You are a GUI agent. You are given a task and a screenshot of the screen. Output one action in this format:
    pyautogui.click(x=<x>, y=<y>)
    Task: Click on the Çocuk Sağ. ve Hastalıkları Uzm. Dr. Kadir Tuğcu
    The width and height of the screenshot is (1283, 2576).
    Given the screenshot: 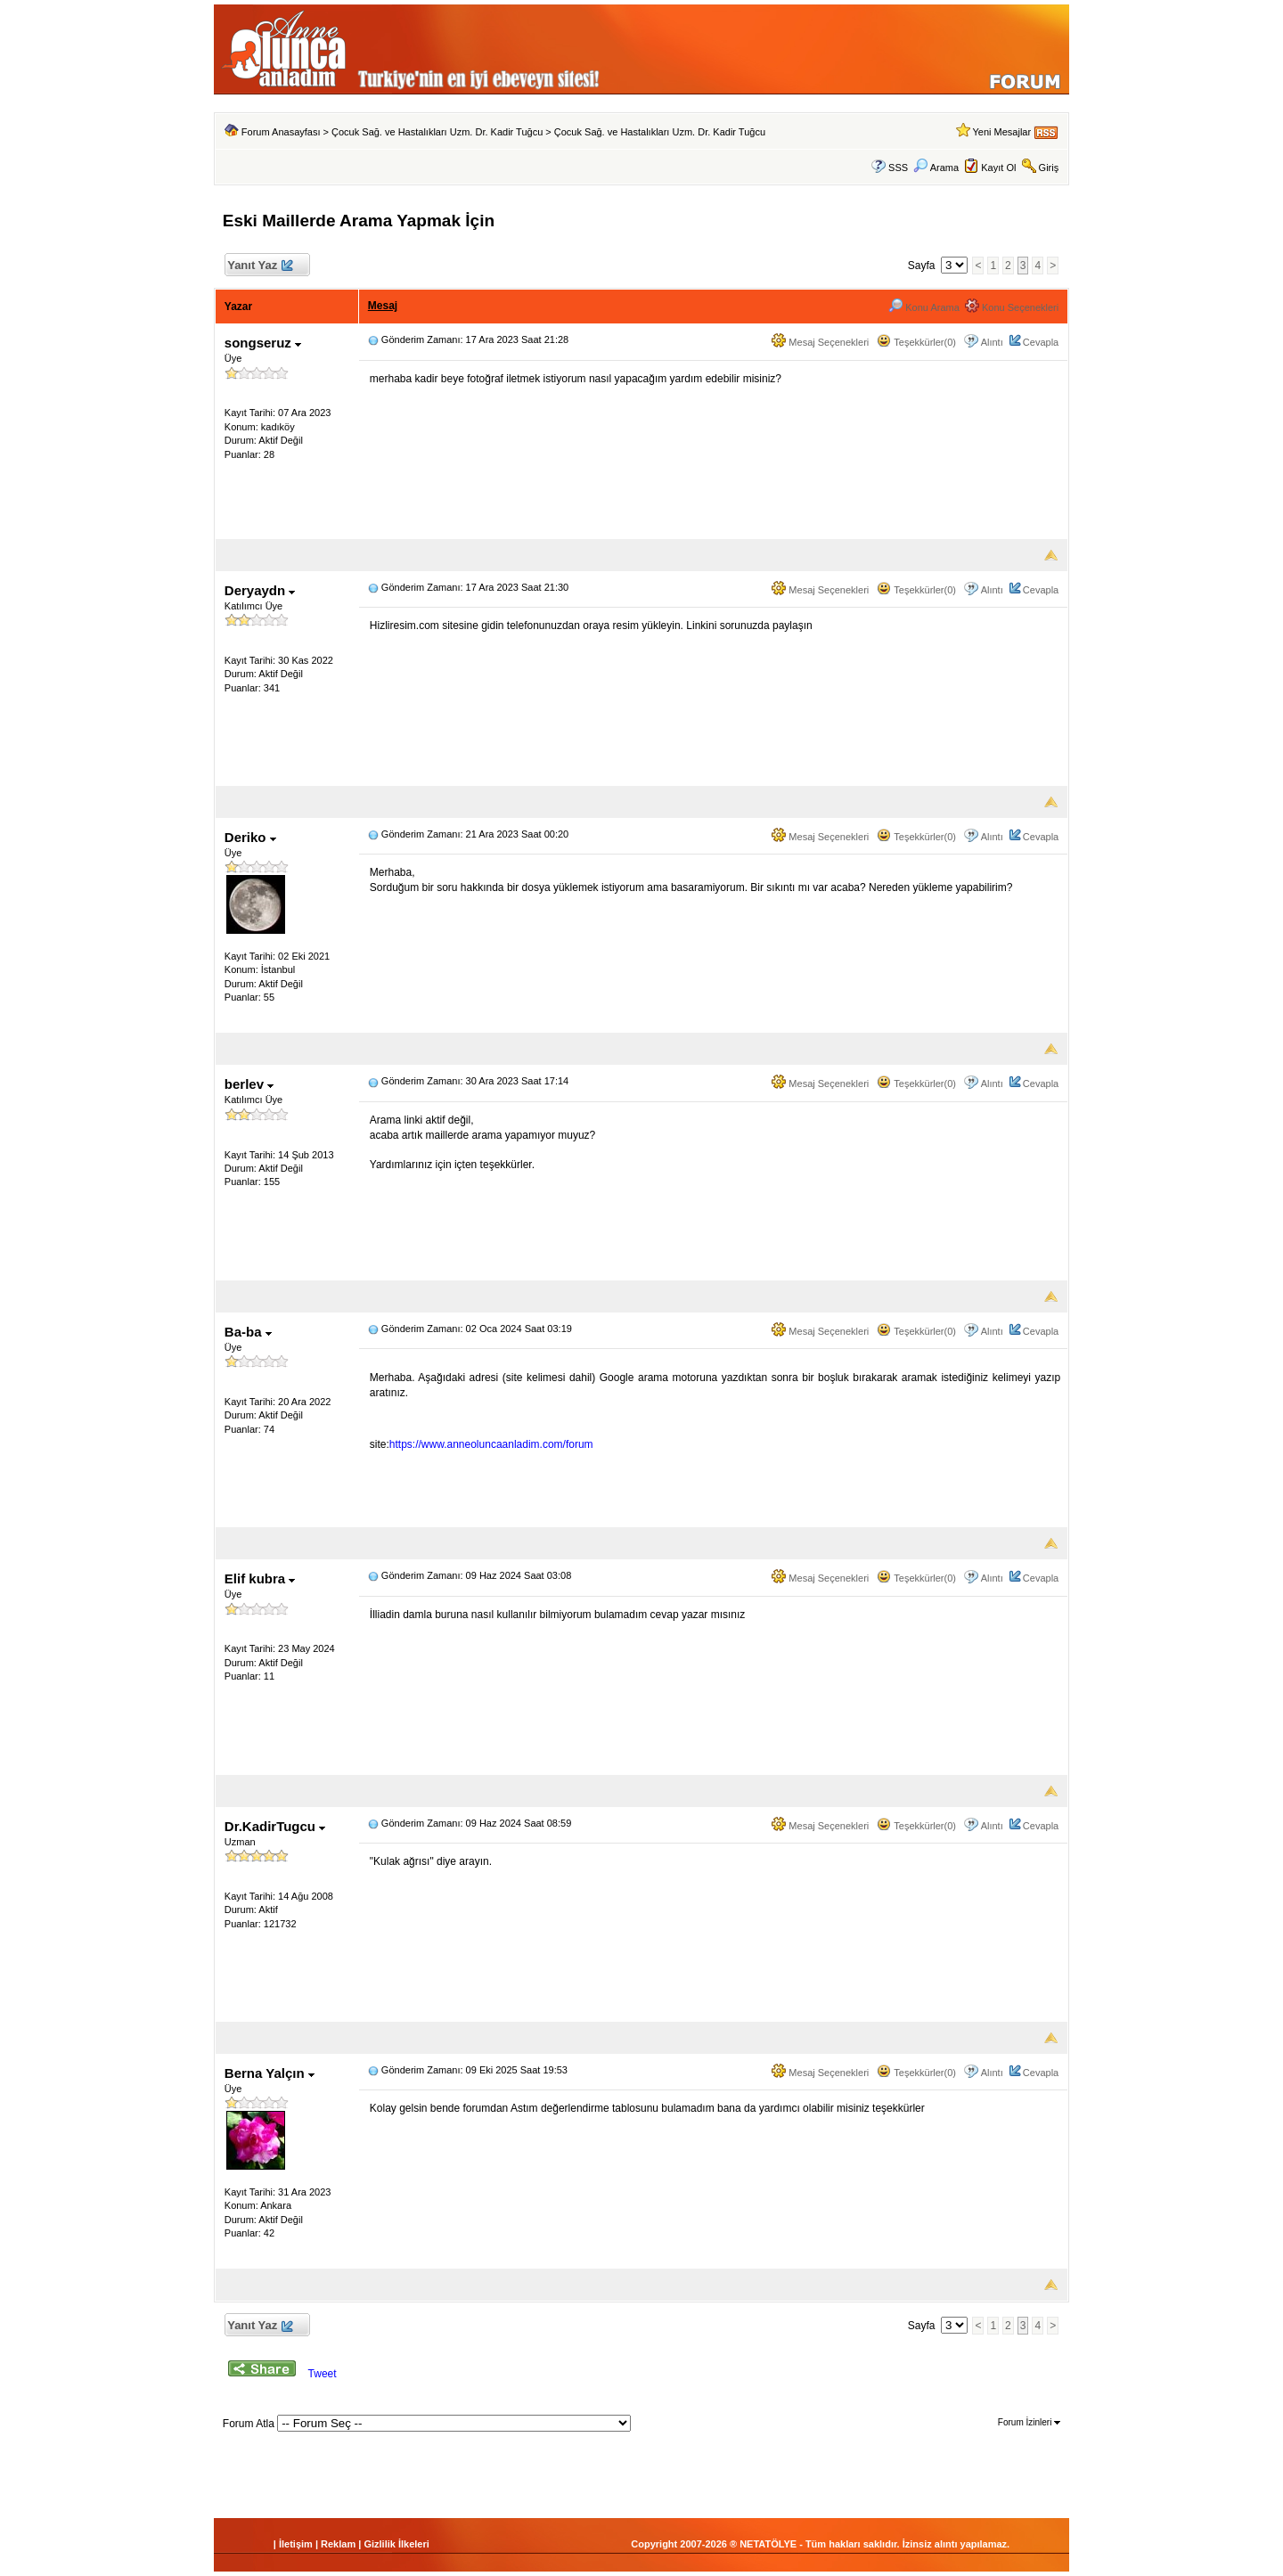 What is the action you would take?
    pyautogui.click(x=437, y=132)
    